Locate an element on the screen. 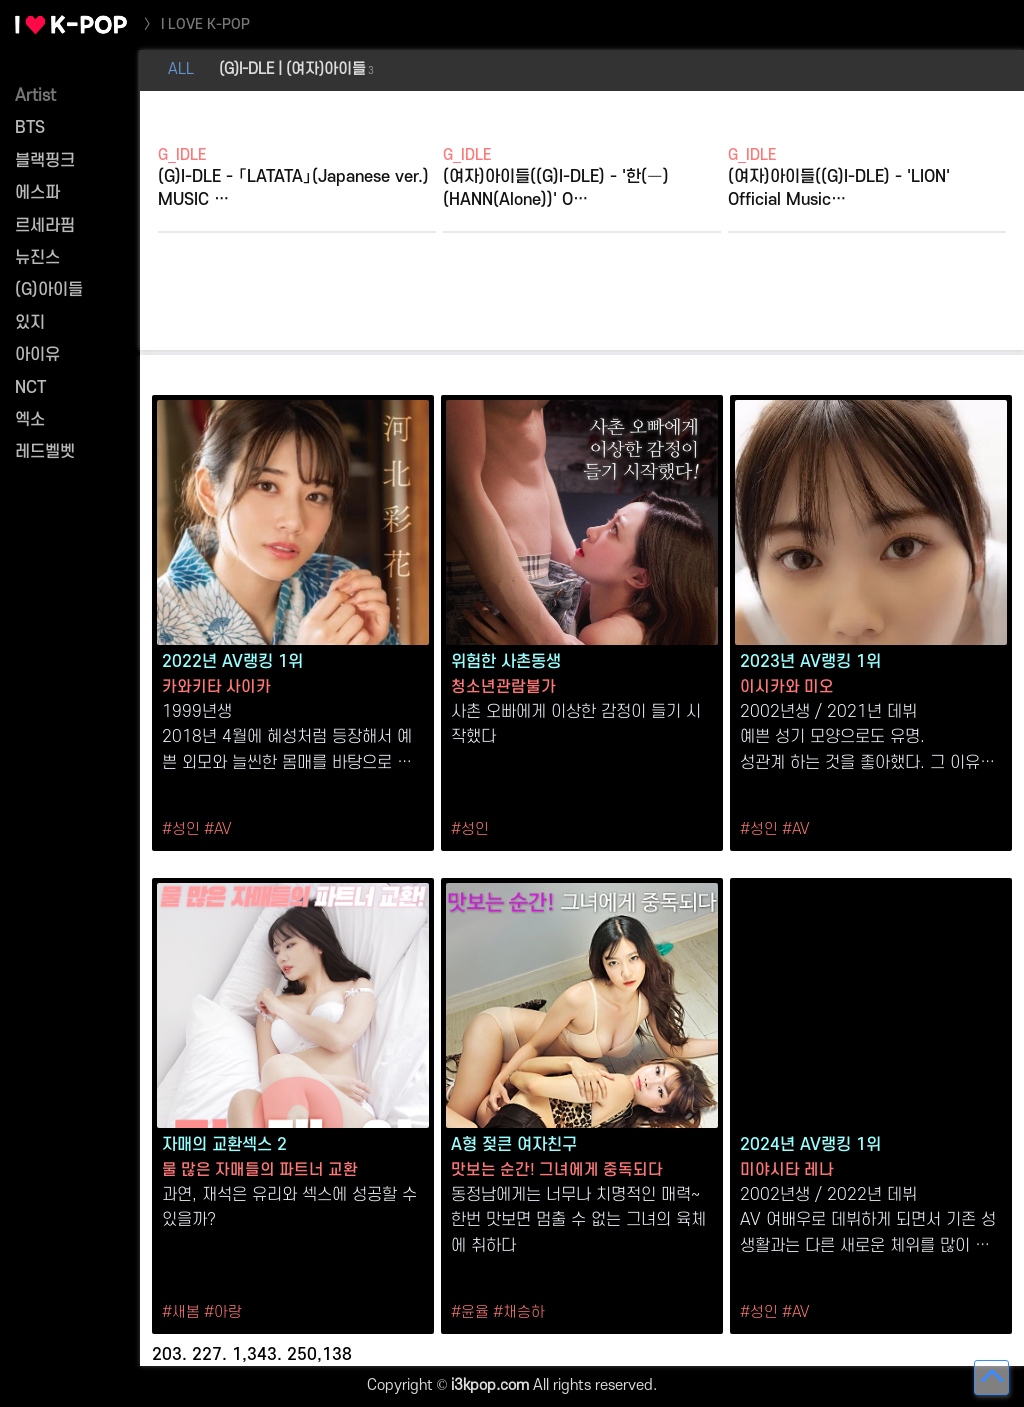  블랙핑크 is located at coordinates (45, 161).